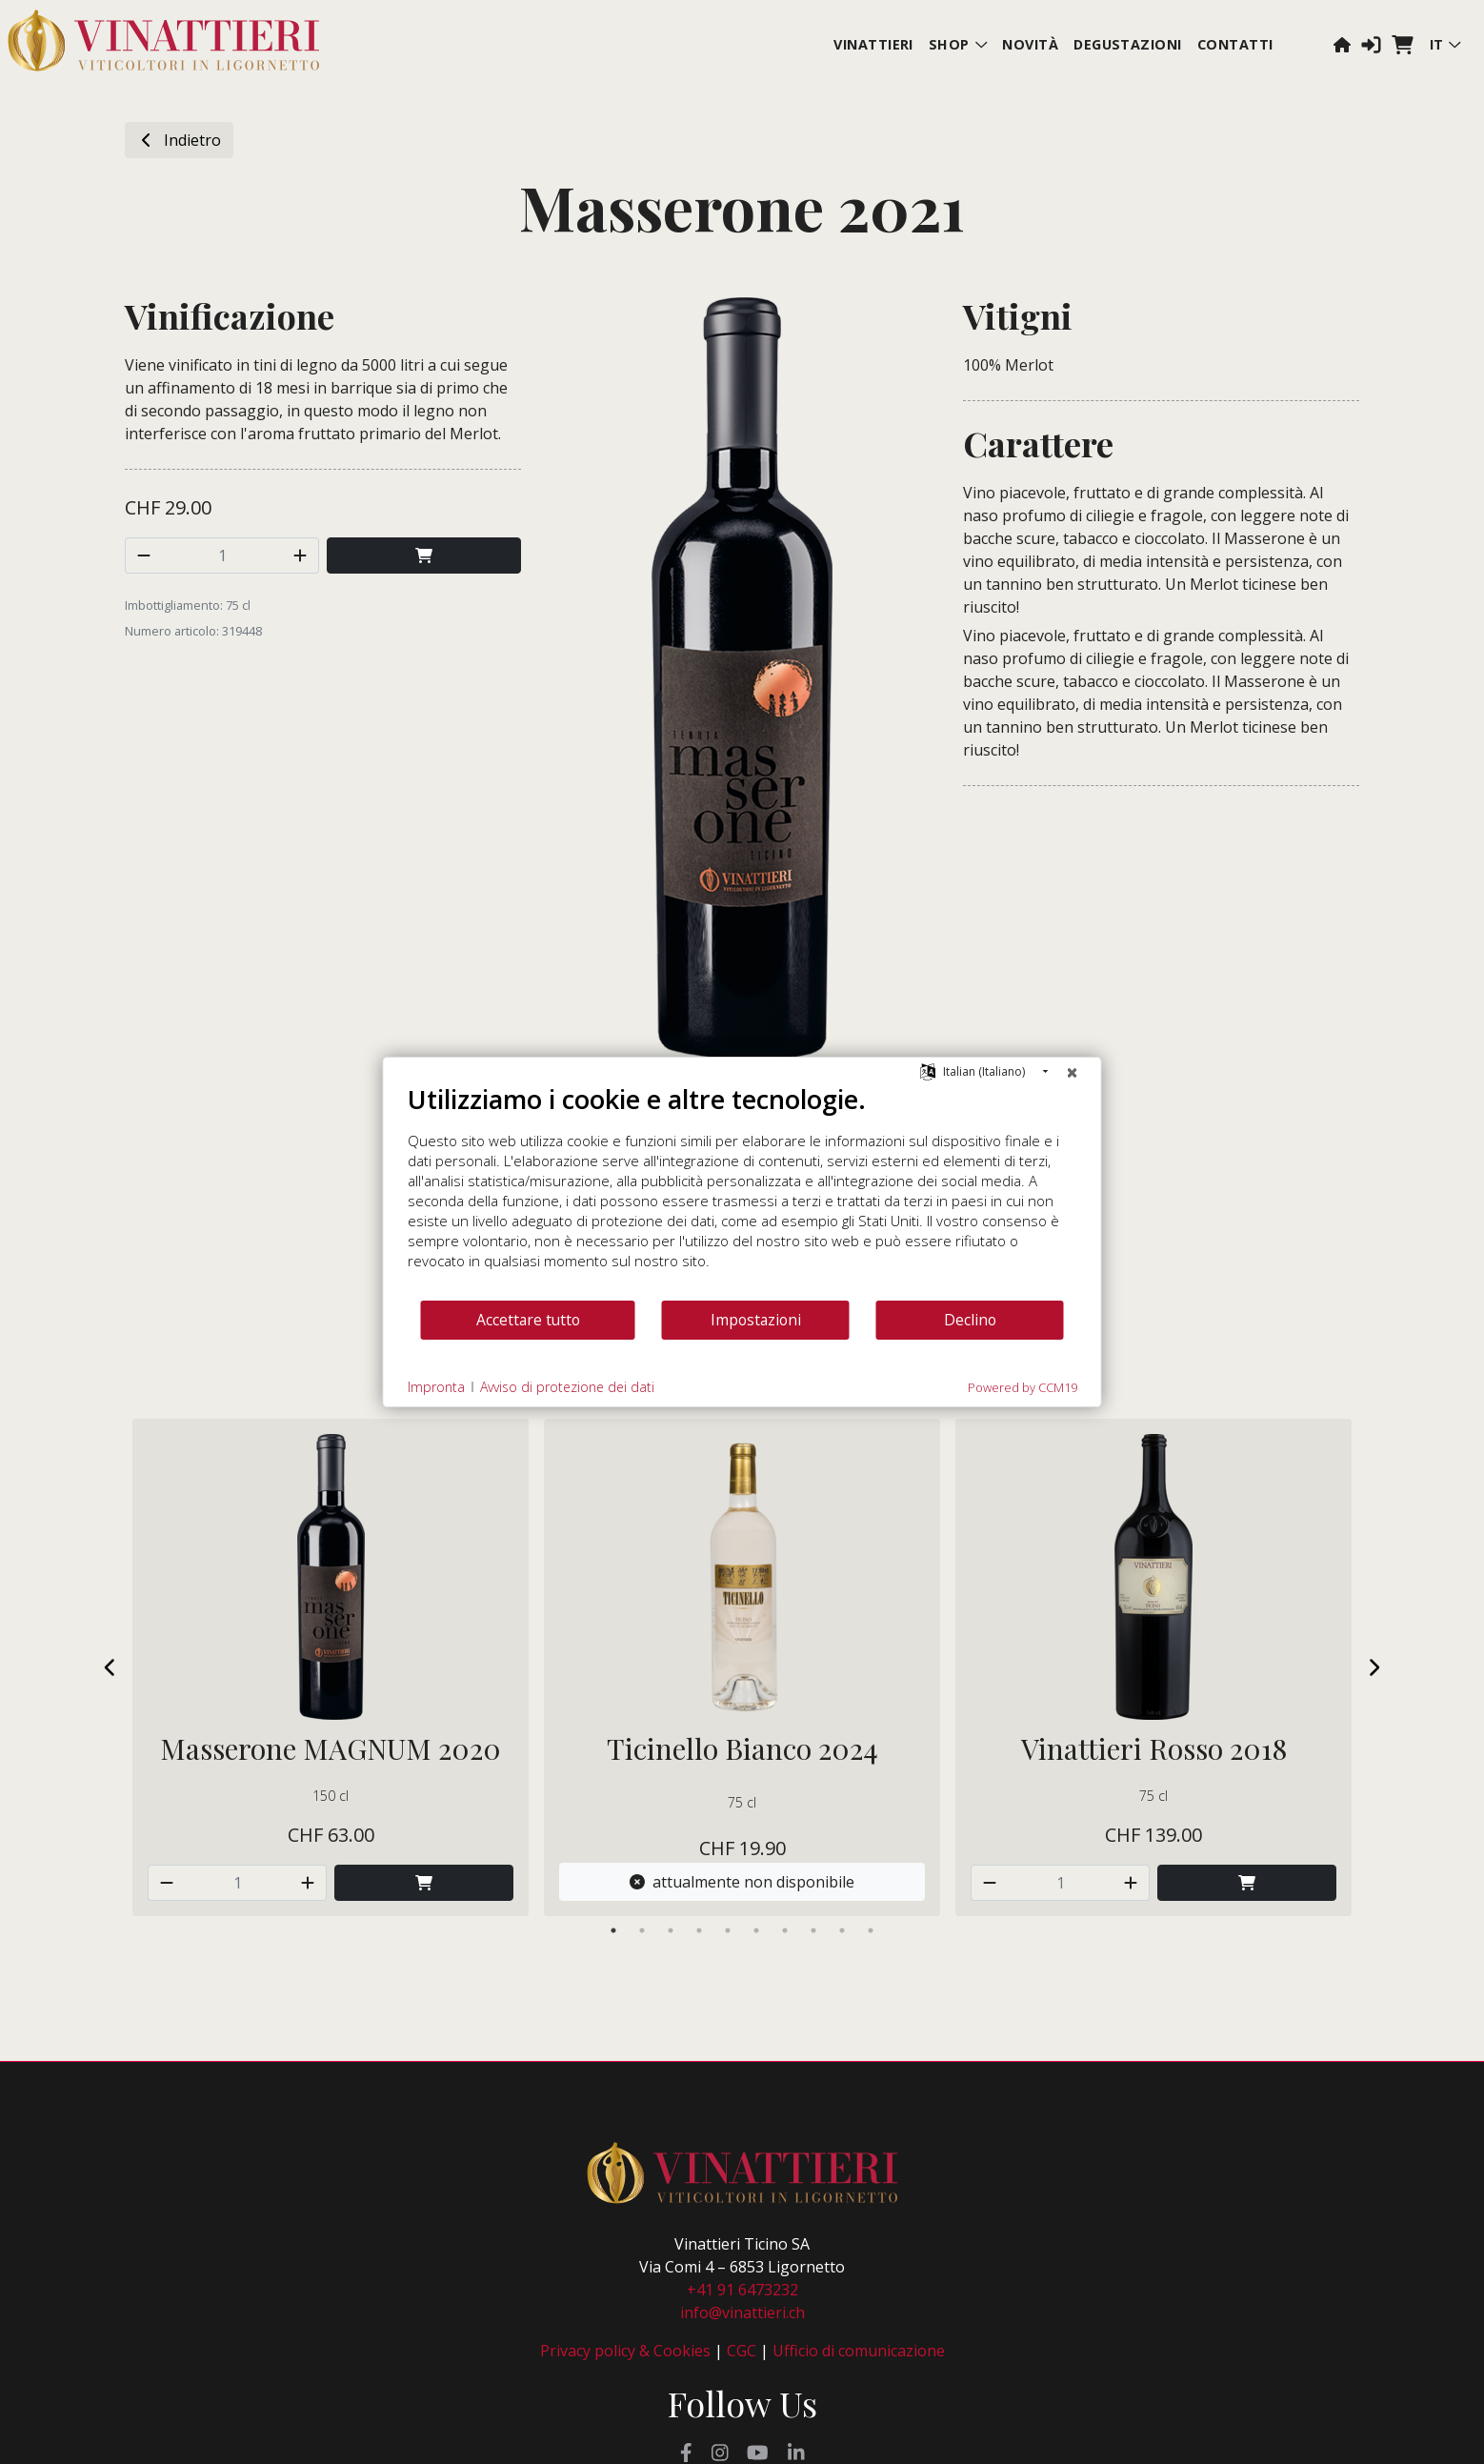  I want to click on Avviso di protezione dei dati, so click(567, 1387).